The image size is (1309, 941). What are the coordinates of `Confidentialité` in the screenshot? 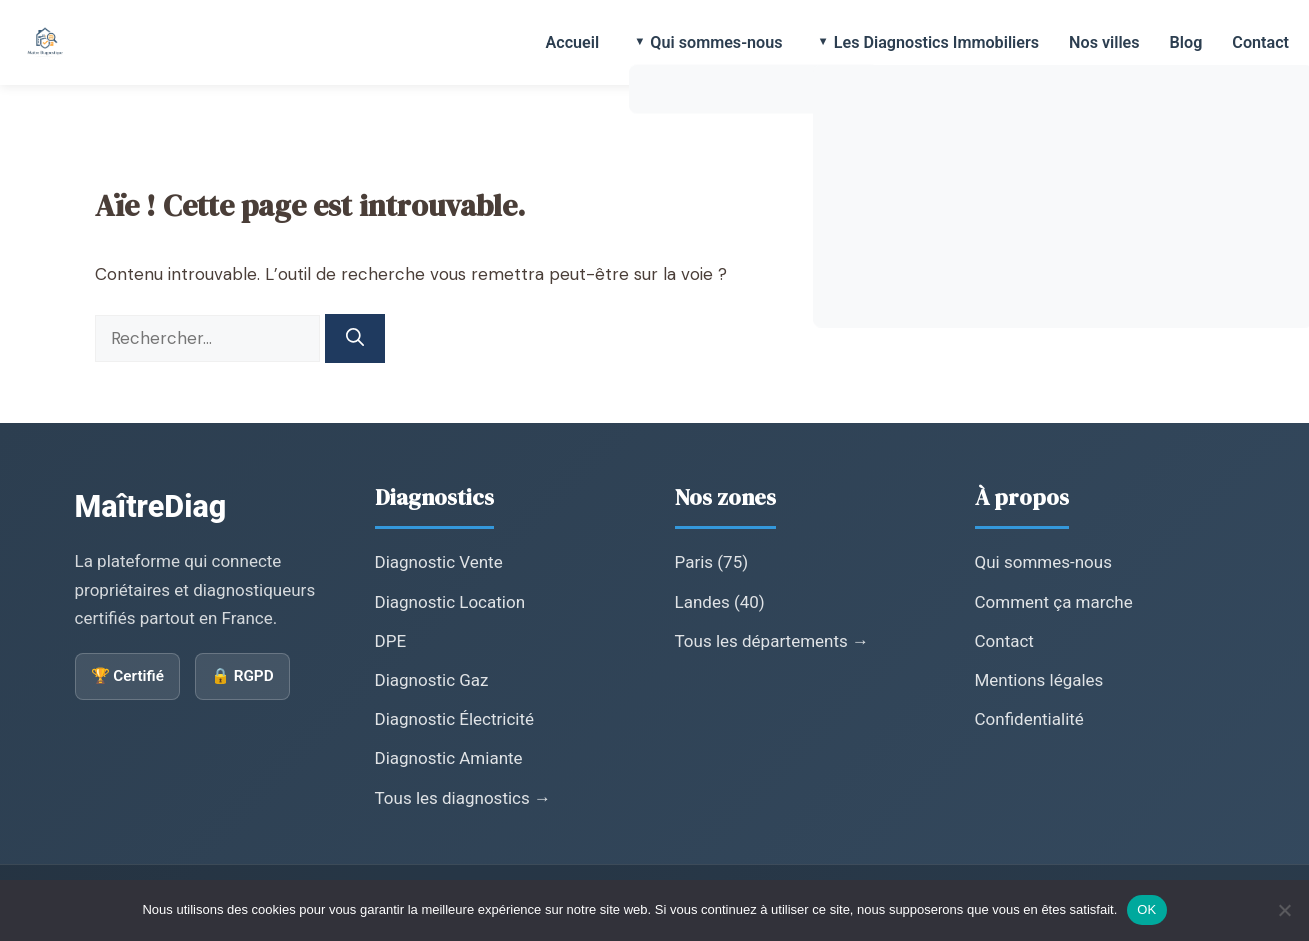 It's located at (1029, 719).